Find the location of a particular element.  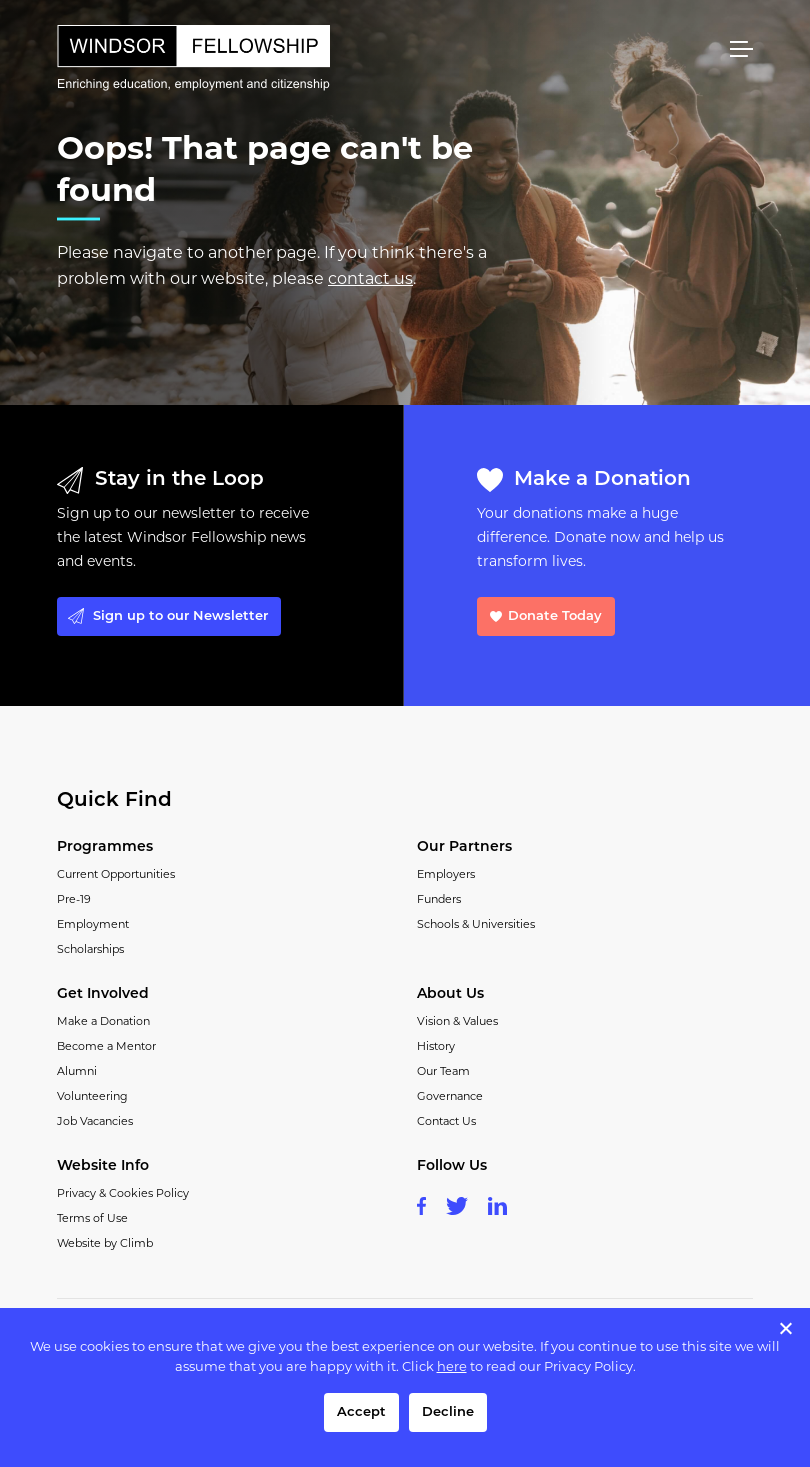

Follow Us is located at coordinates (452, 1166).